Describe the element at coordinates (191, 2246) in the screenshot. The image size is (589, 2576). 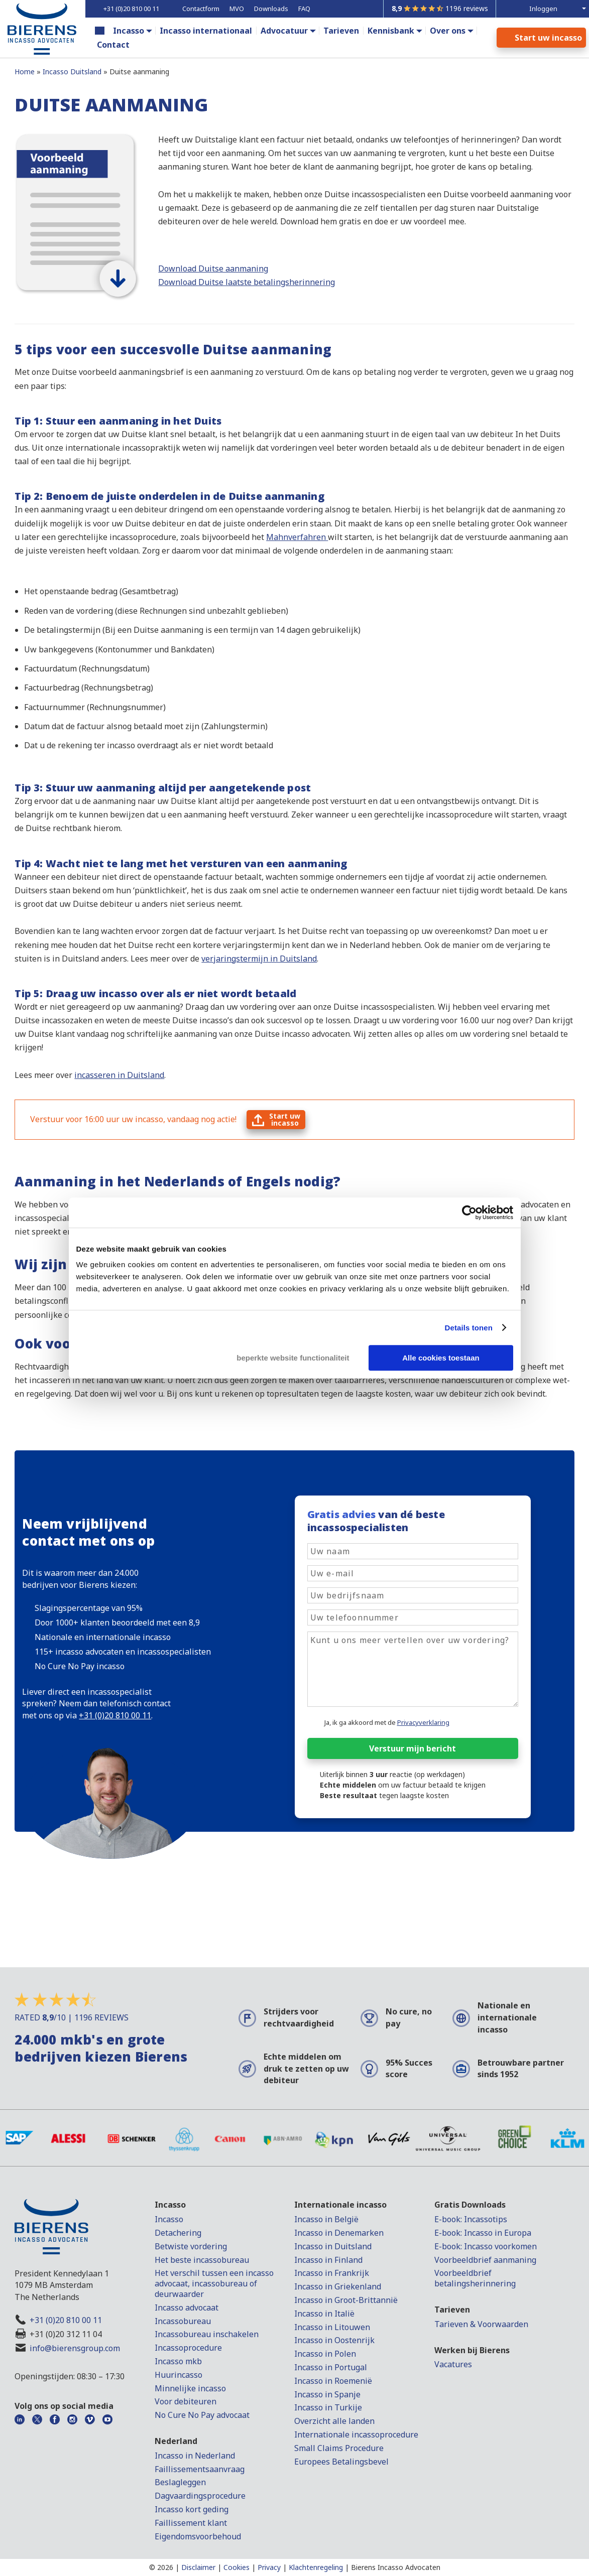
I see `Betwiste vordering` at that location.